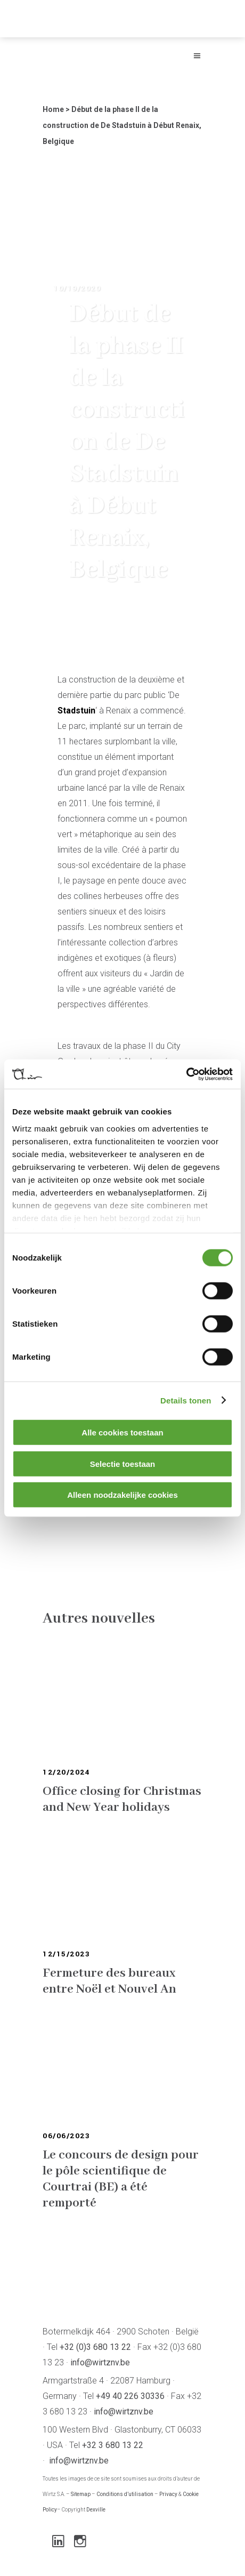 This screenshot has width=245, height=2576. What do you see at coordinates (112, 2445) in the screenshot?
I see `+32 3 680 13 22` at bounding box center [112, 2445].